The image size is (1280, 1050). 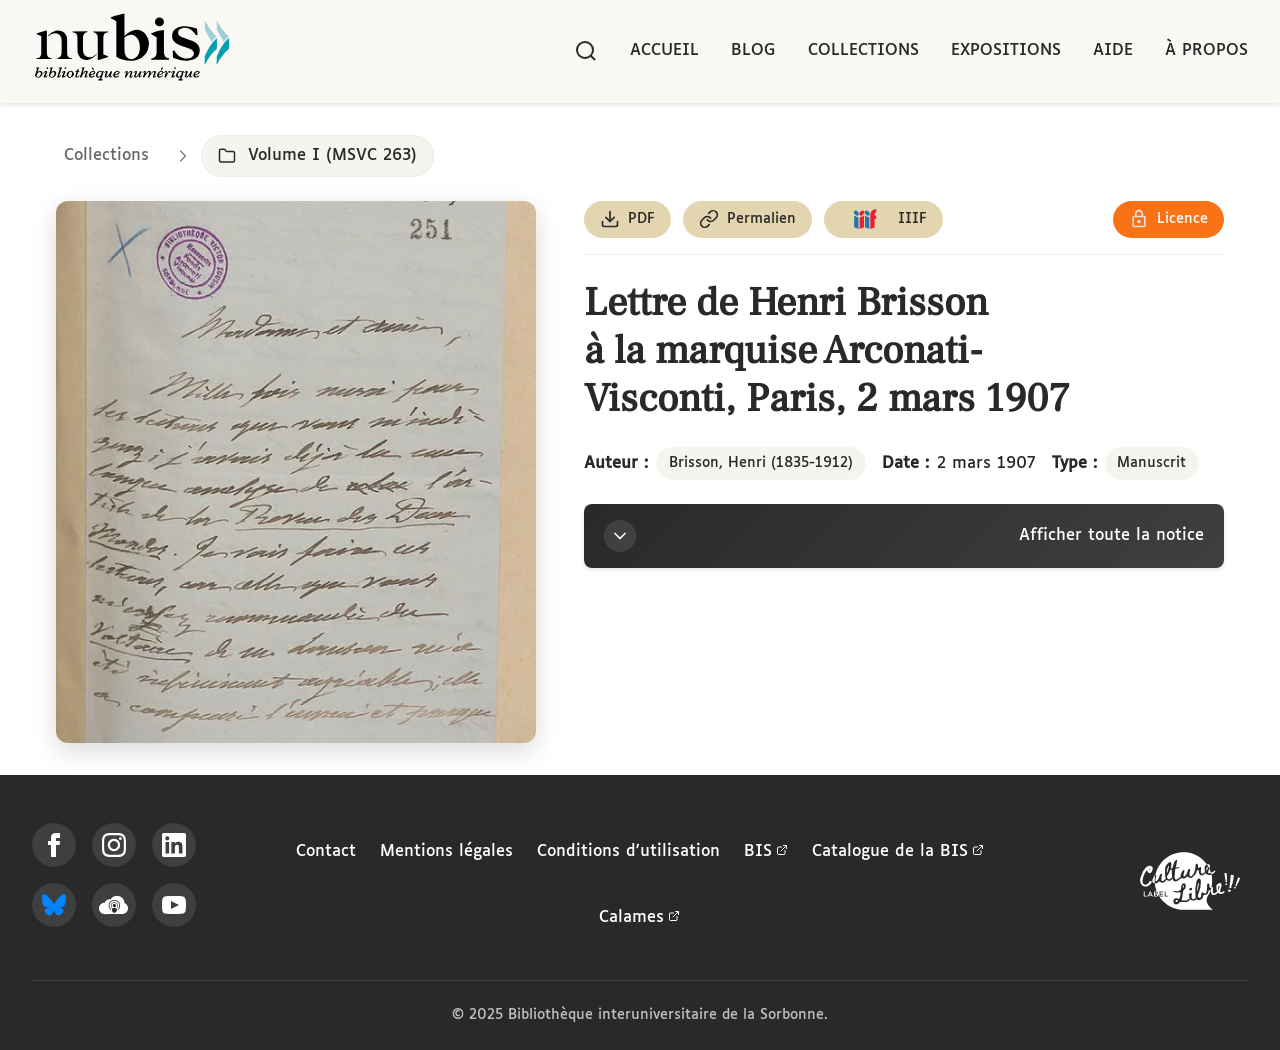 What do you see at coordinates (114, 905) in the screenshot?
I see `[Écoutez-nous sur Podcloud]` at bounding box center [114, 905].